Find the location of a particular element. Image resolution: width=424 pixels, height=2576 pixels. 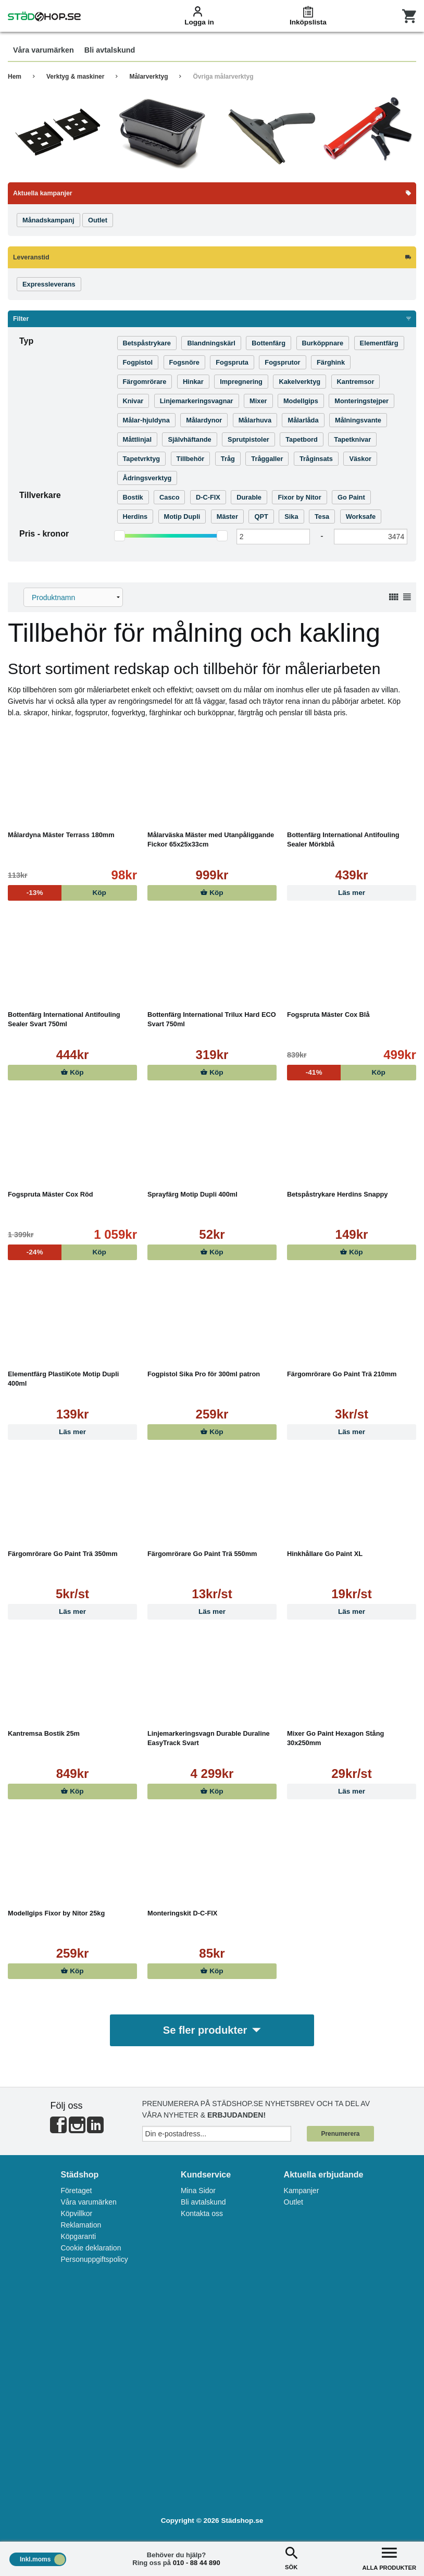

SÖK is located at coordinates (291, 2557).